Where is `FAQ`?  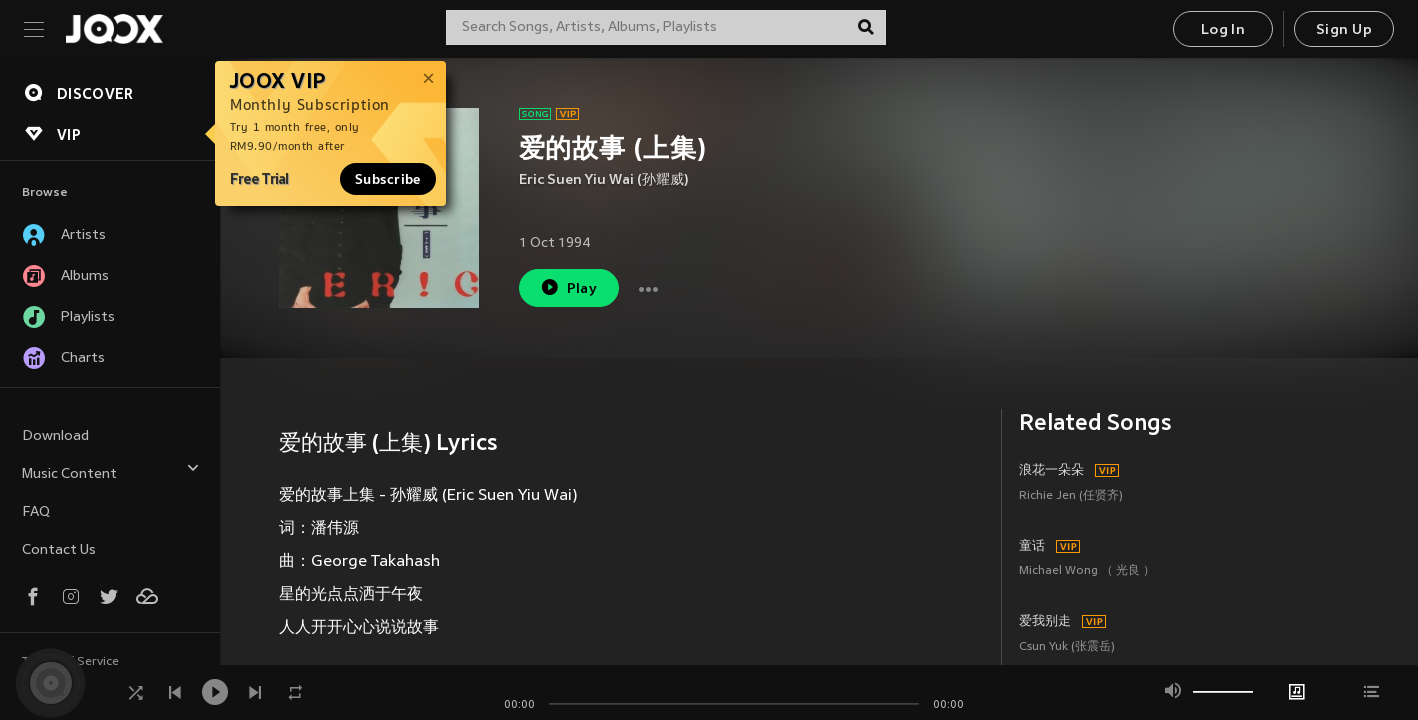 FAQ is located at coordinates (36, 512).